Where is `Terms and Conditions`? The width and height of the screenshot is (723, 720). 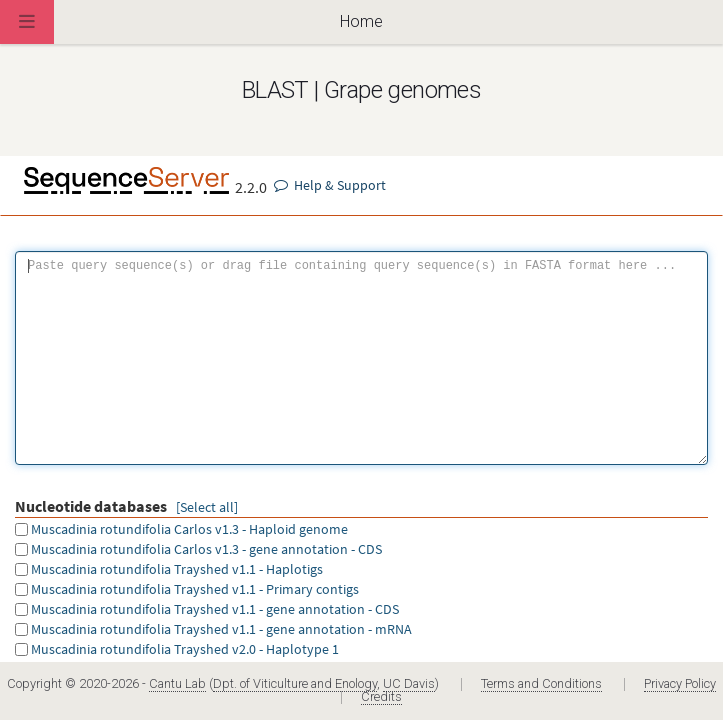 Terms and Conditions is located at coordinates (541, 683).